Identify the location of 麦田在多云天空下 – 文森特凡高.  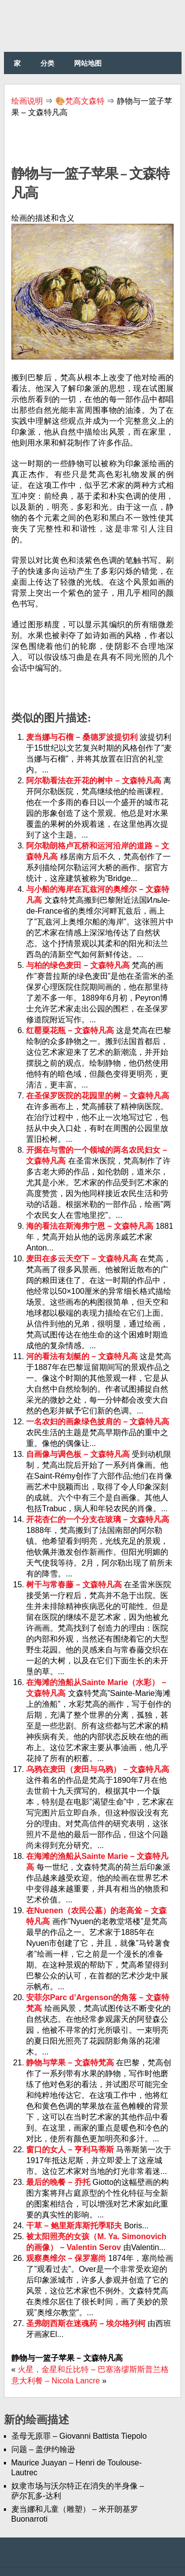
(83, 1258).